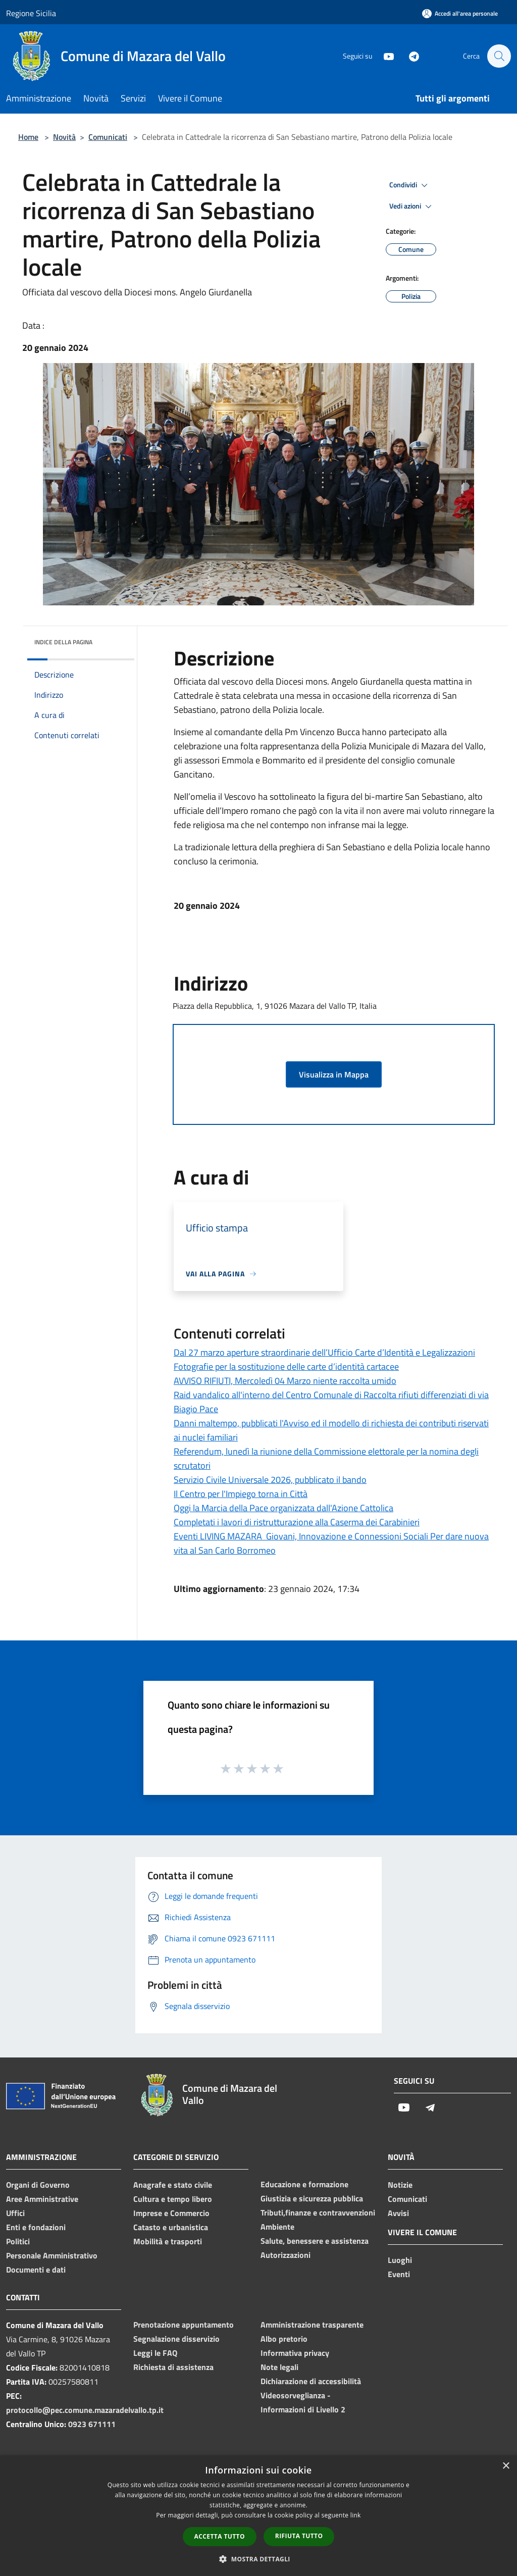 This screenshot has width=517, height=2576. What do you see at coordinates (505, 2466) in the screenshot?
I see `× [button]` at bounding box center [505, 2466].